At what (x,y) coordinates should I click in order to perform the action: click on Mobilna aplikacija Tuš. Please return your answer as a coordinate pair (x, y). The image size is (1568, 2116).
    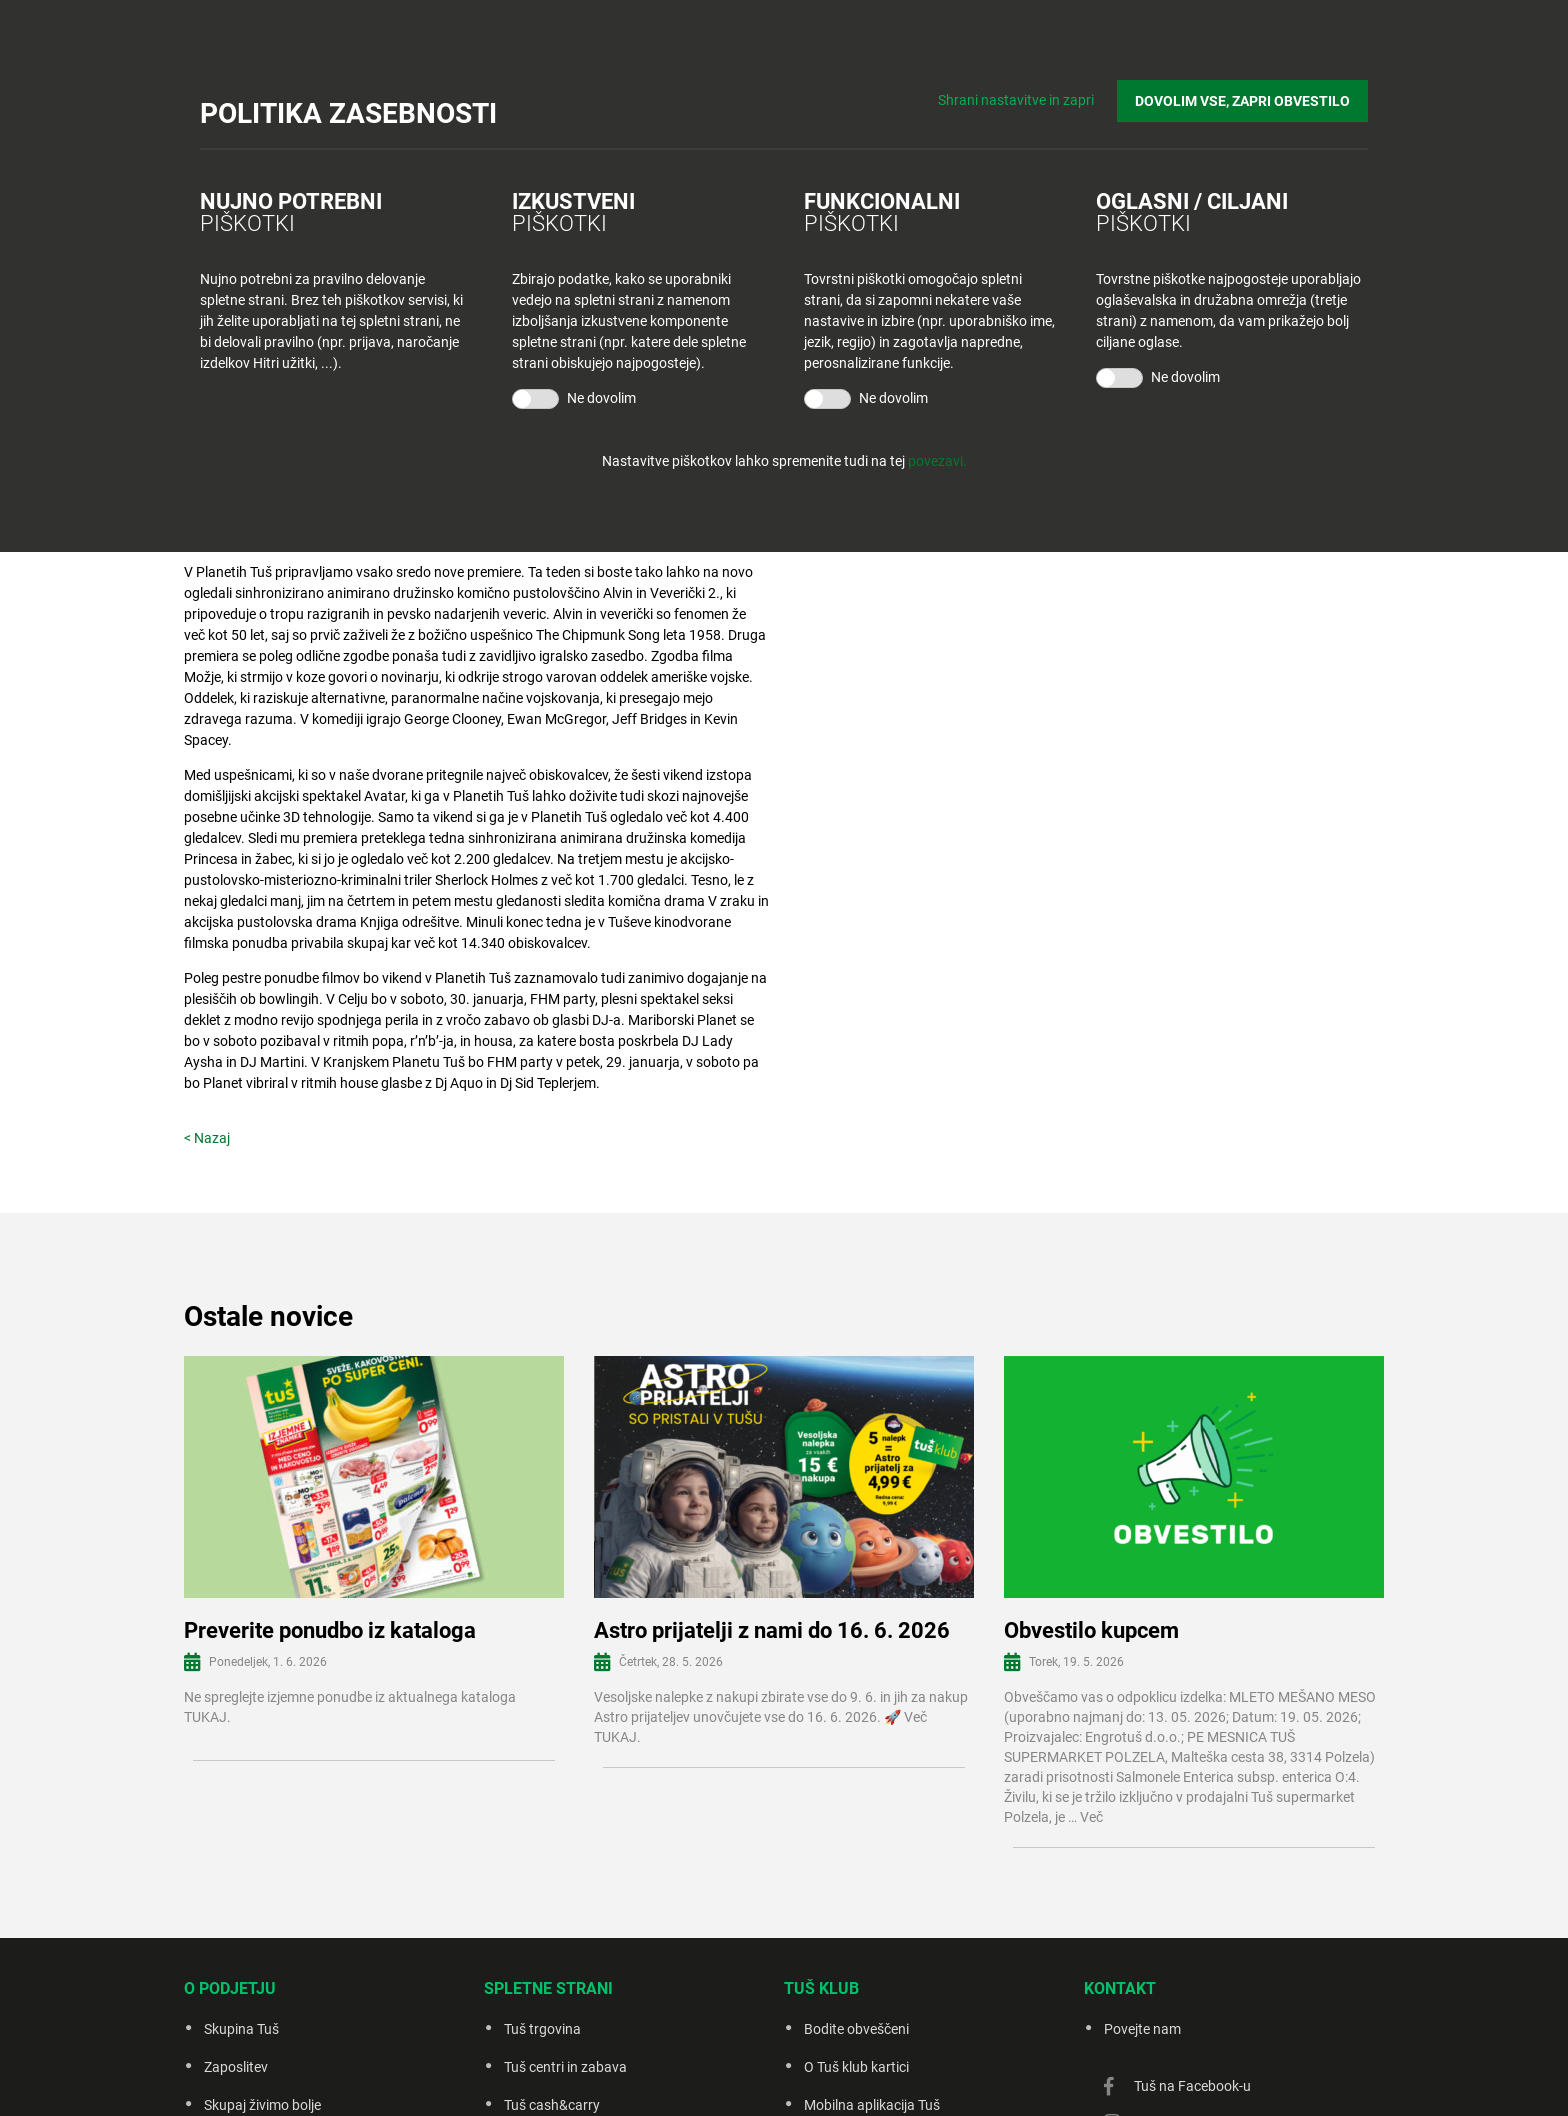
    Looking at the image, I should click on (872, 2105).